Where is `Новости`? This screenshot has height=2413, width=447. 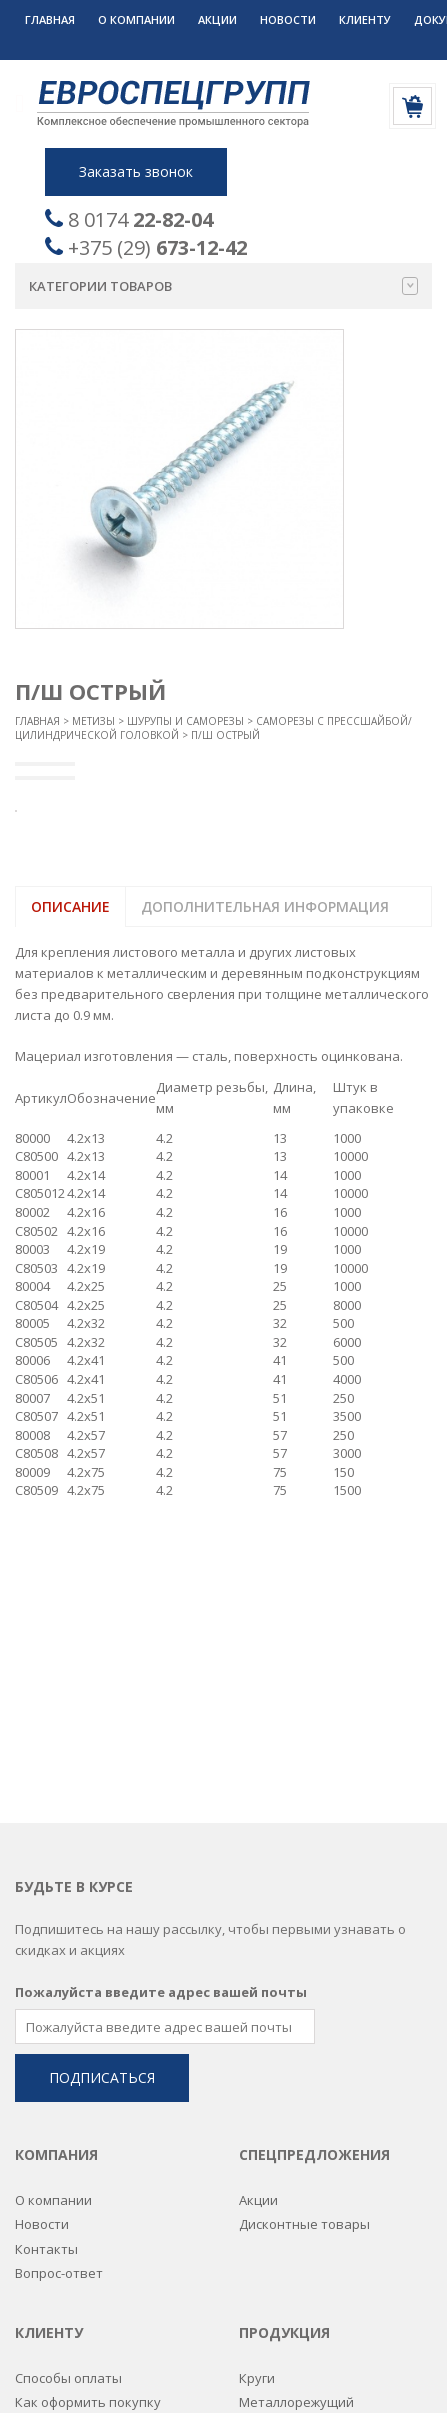
Новости is located at coordinates (288, 19).